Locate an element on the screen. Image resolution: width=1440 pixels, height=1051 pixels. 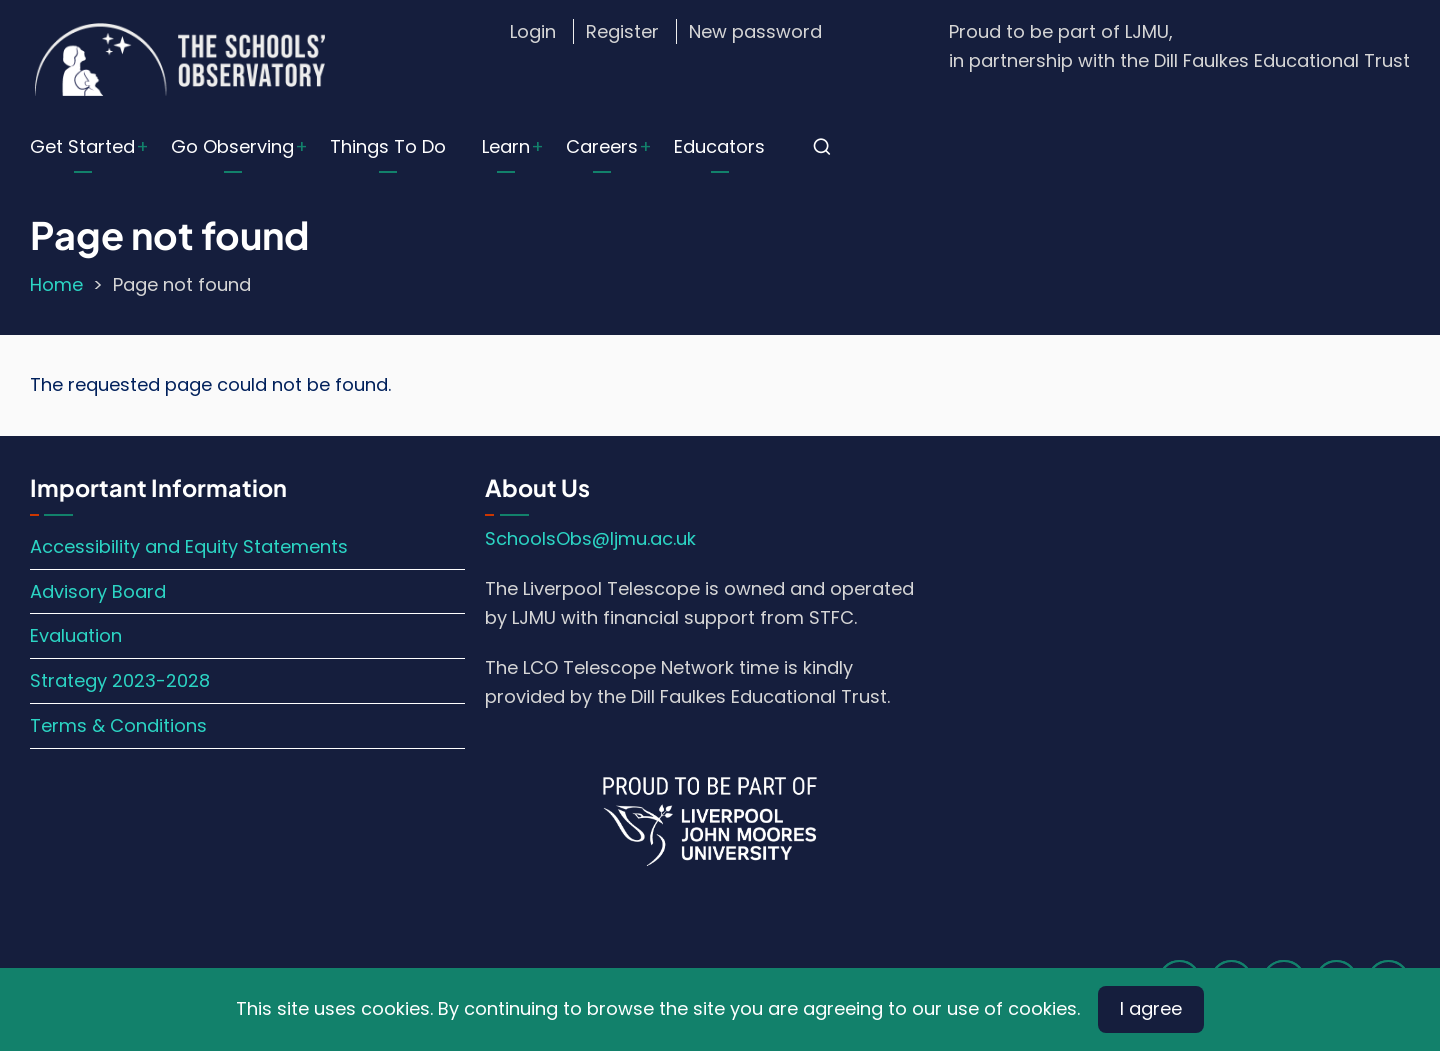
Evaluation is located at coordinates (76, 635).